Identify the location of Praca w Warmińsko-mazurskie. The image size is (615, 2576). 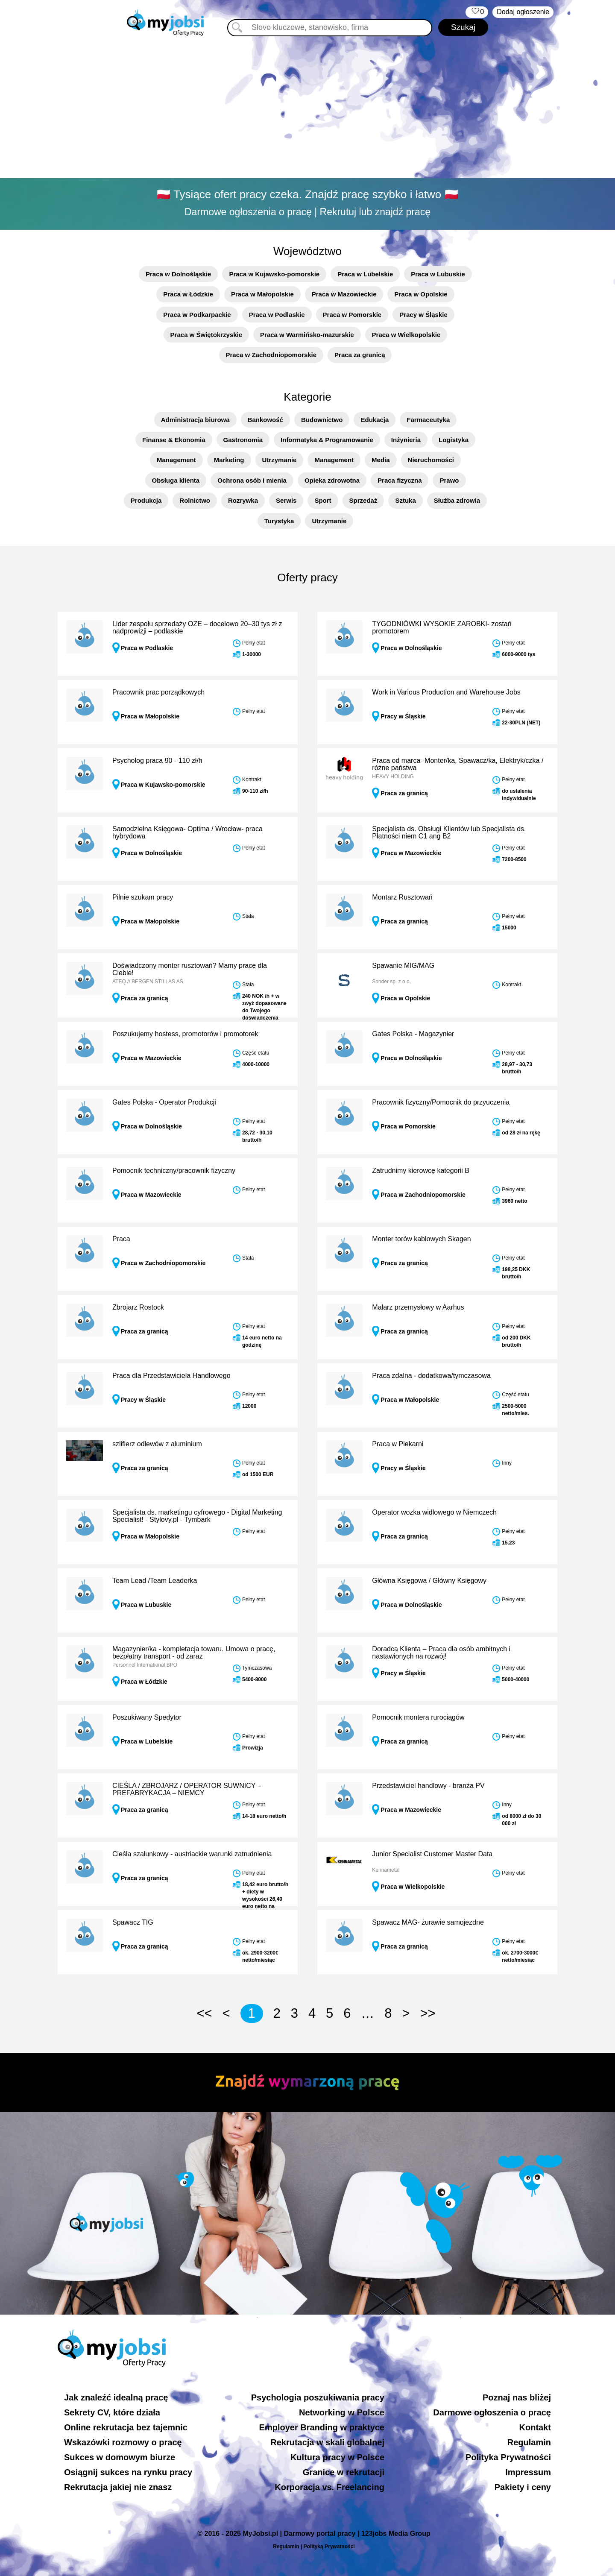
(307, 334).